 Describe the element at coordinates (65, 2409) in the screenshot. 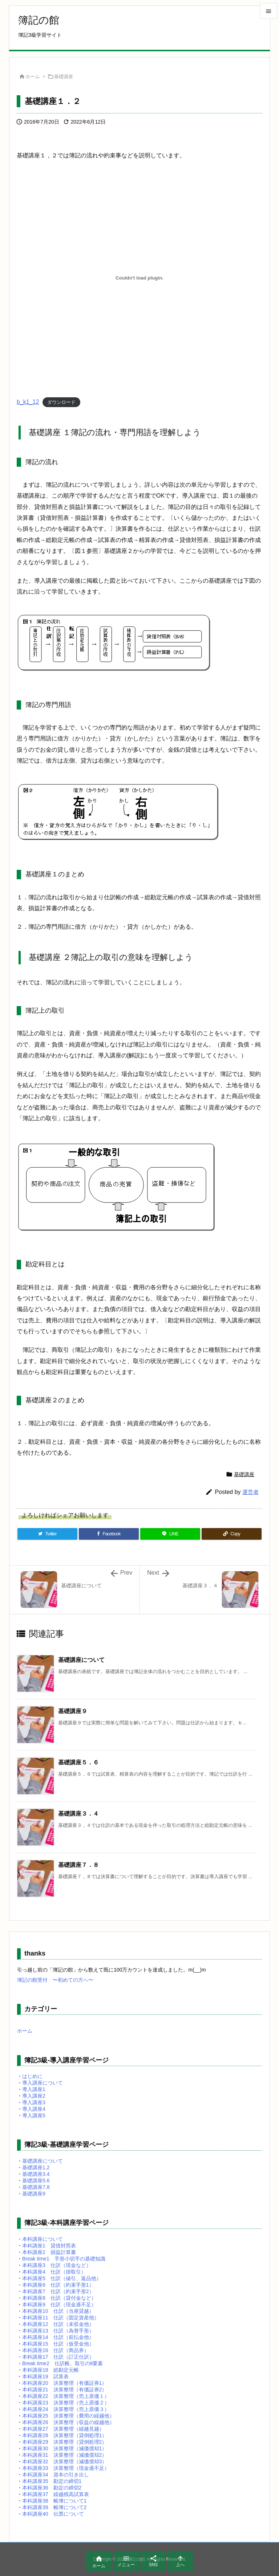

I see `本科講座24 決算整理（売上原価３）` at that location.